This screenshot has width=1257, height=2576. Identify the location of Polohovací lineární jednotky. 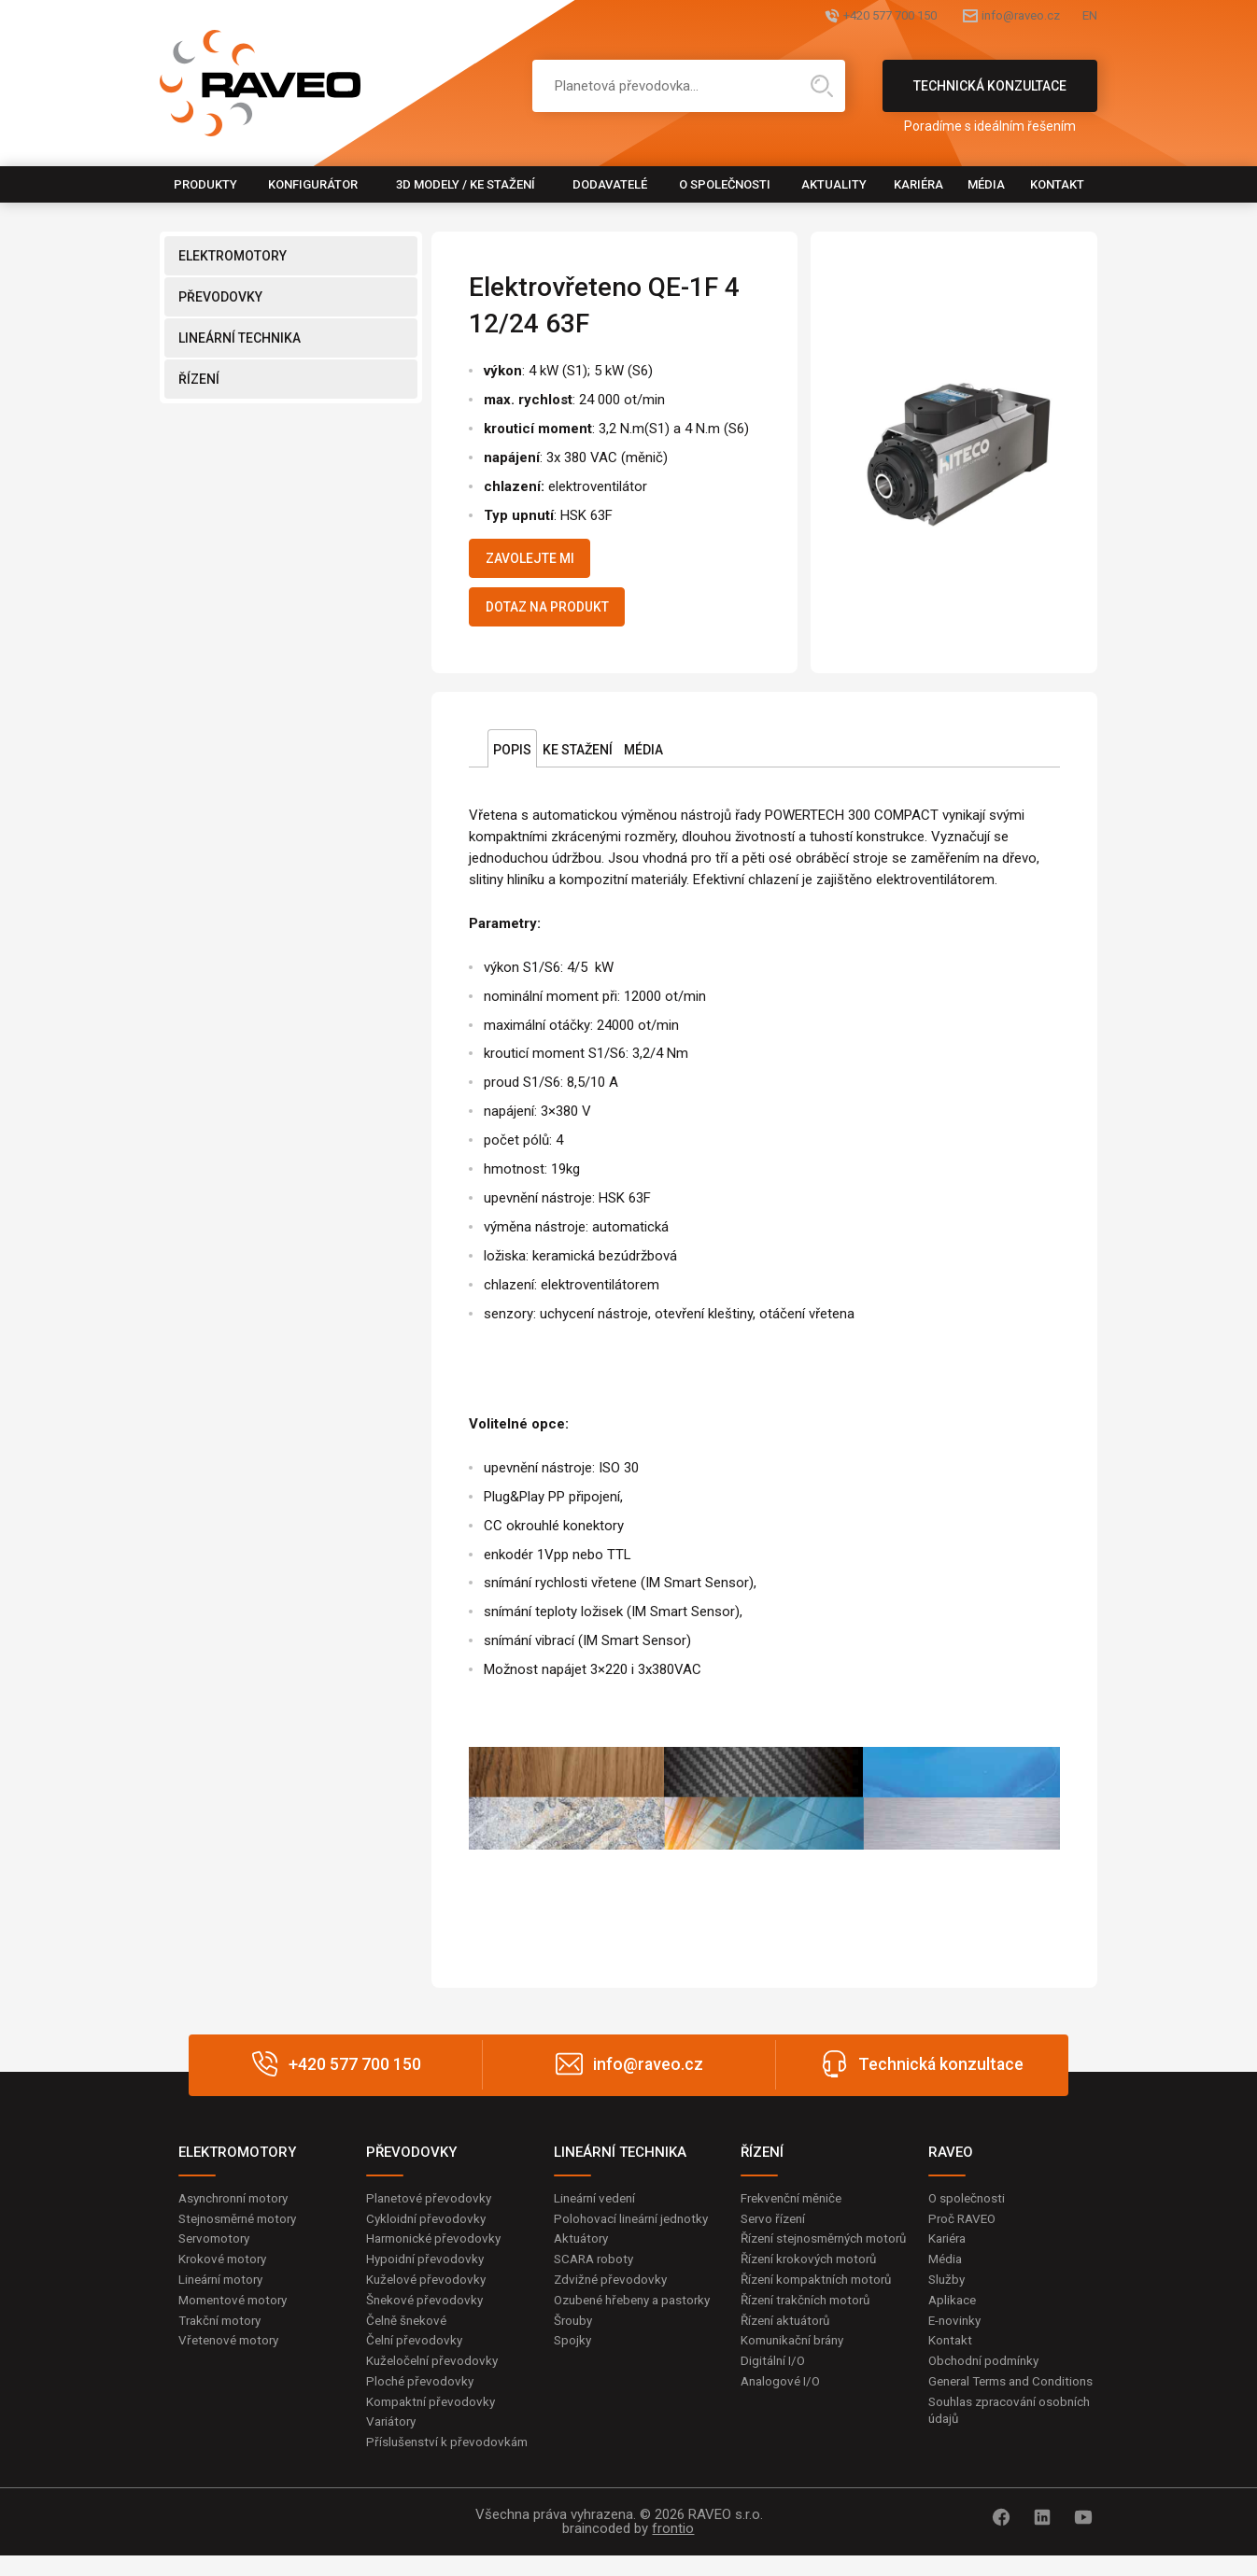
(635, 2230).